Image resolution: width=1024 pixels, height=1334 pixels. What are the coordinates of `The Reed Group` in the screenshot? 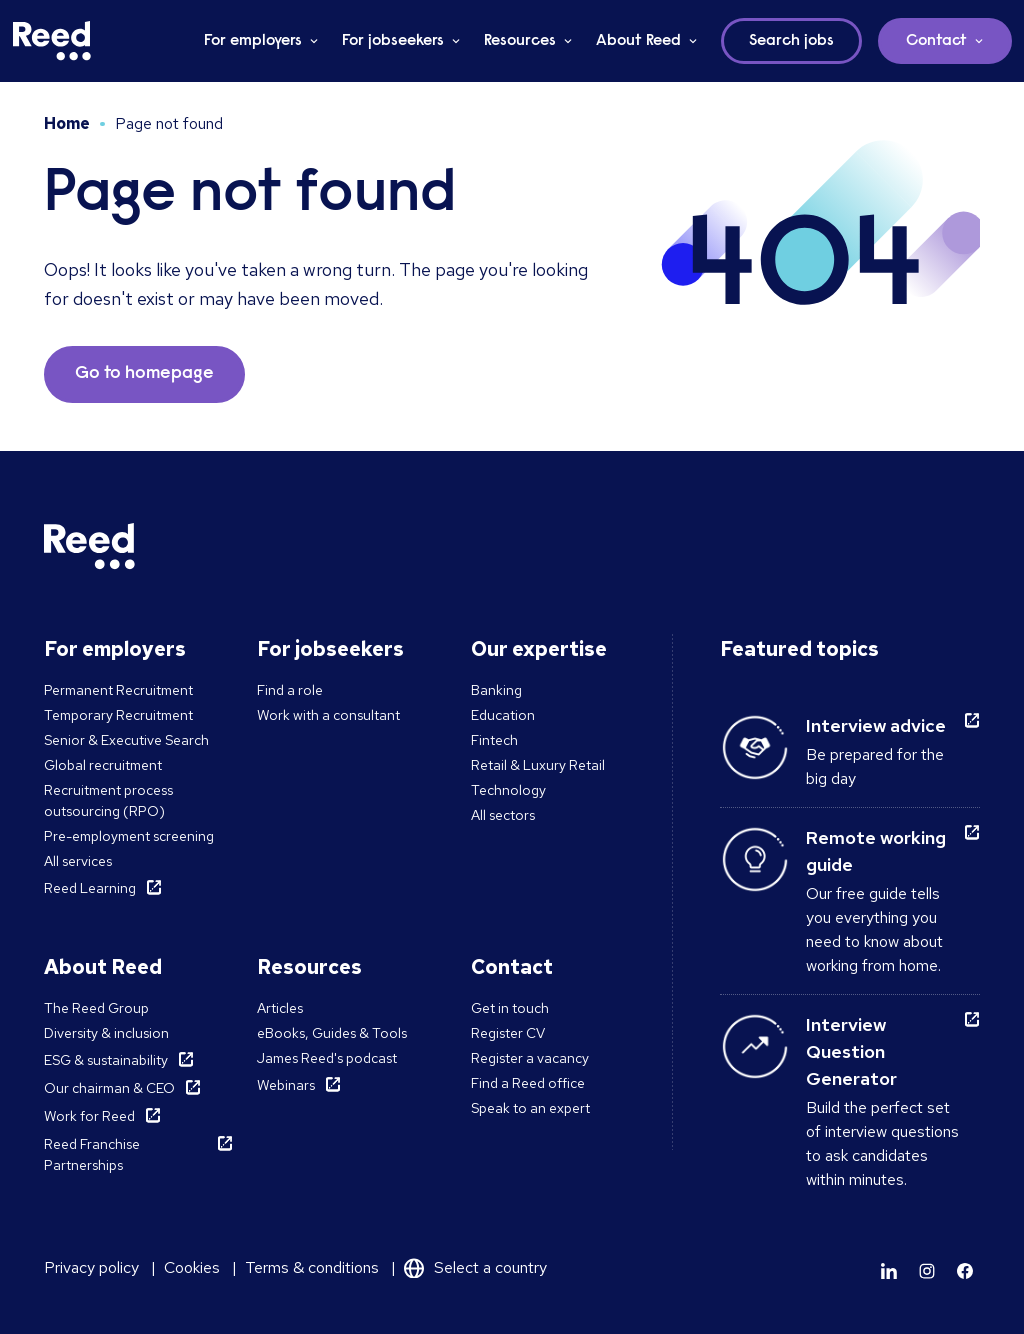 It's located at (96, 1008).